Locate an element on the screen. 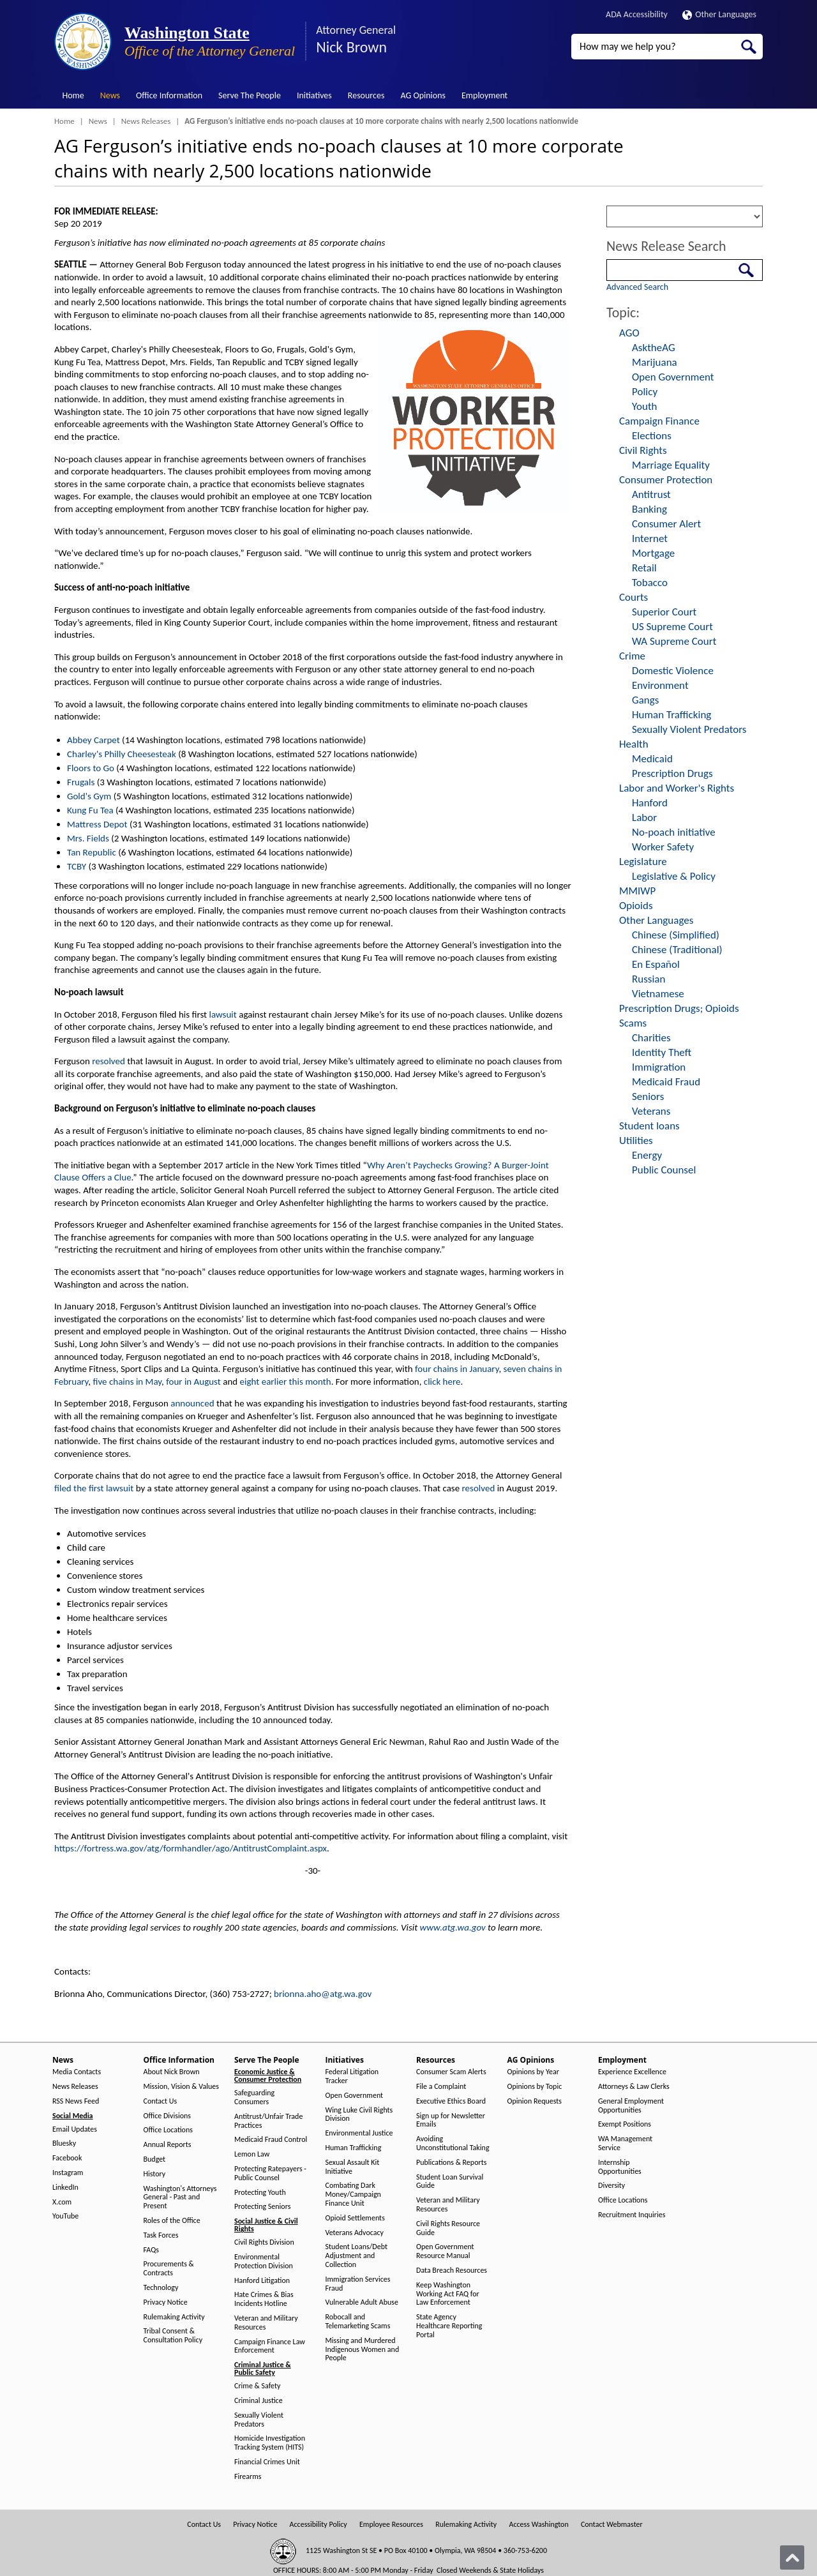 This screenshot has width=817, height=2576. Consumer Protection is located at coordinates (665, 479).